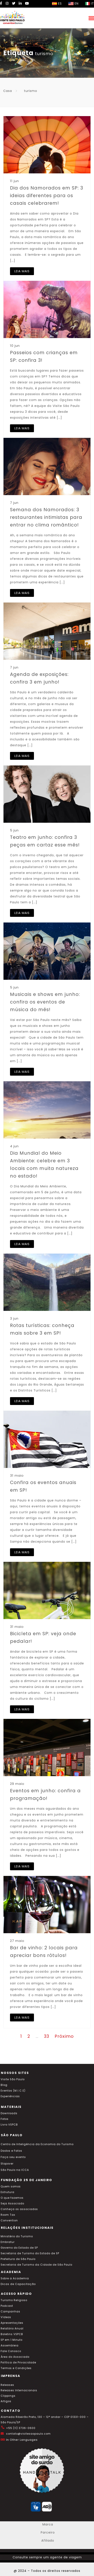 This screenshot has width=94, height=2576. What do you see at coordinates (4, 2085) in the screenshot?
I see `Blog` at bounding box center [4, 2085].